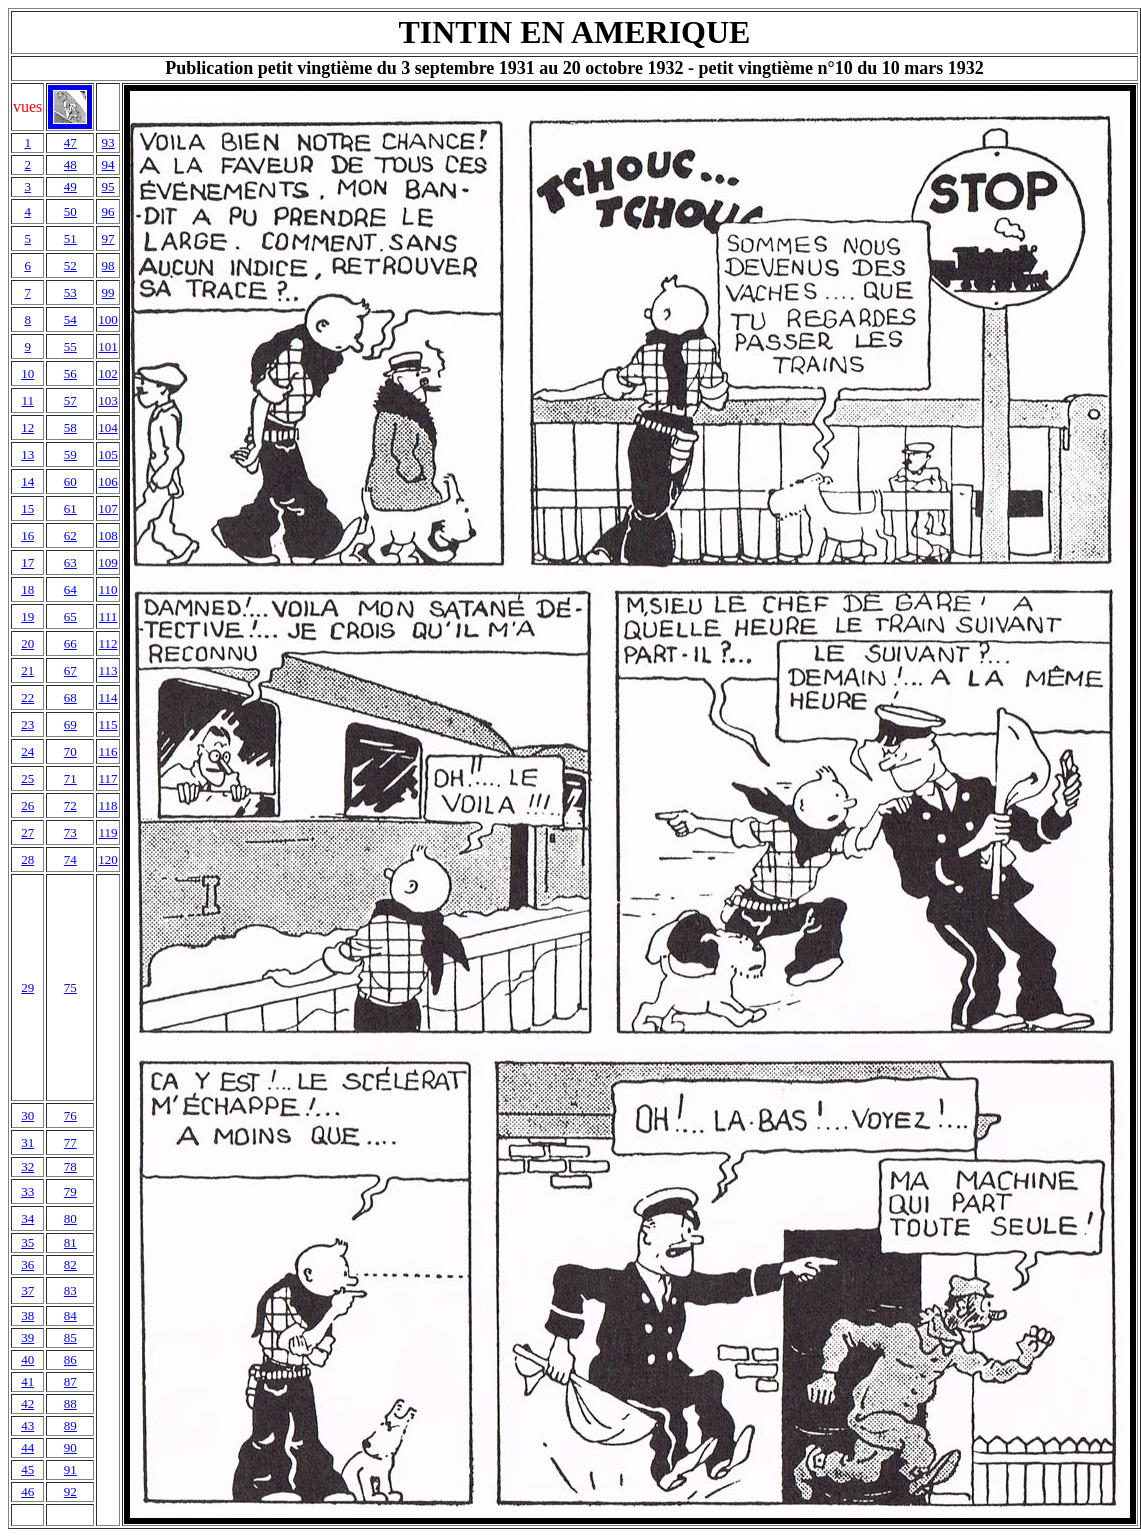 Image resolution: width=1141 pixels, height=1537 pixels. What do you see at coordinates (70, 670) in the screenshot?
I see `67` at bounding box center [70, 670].